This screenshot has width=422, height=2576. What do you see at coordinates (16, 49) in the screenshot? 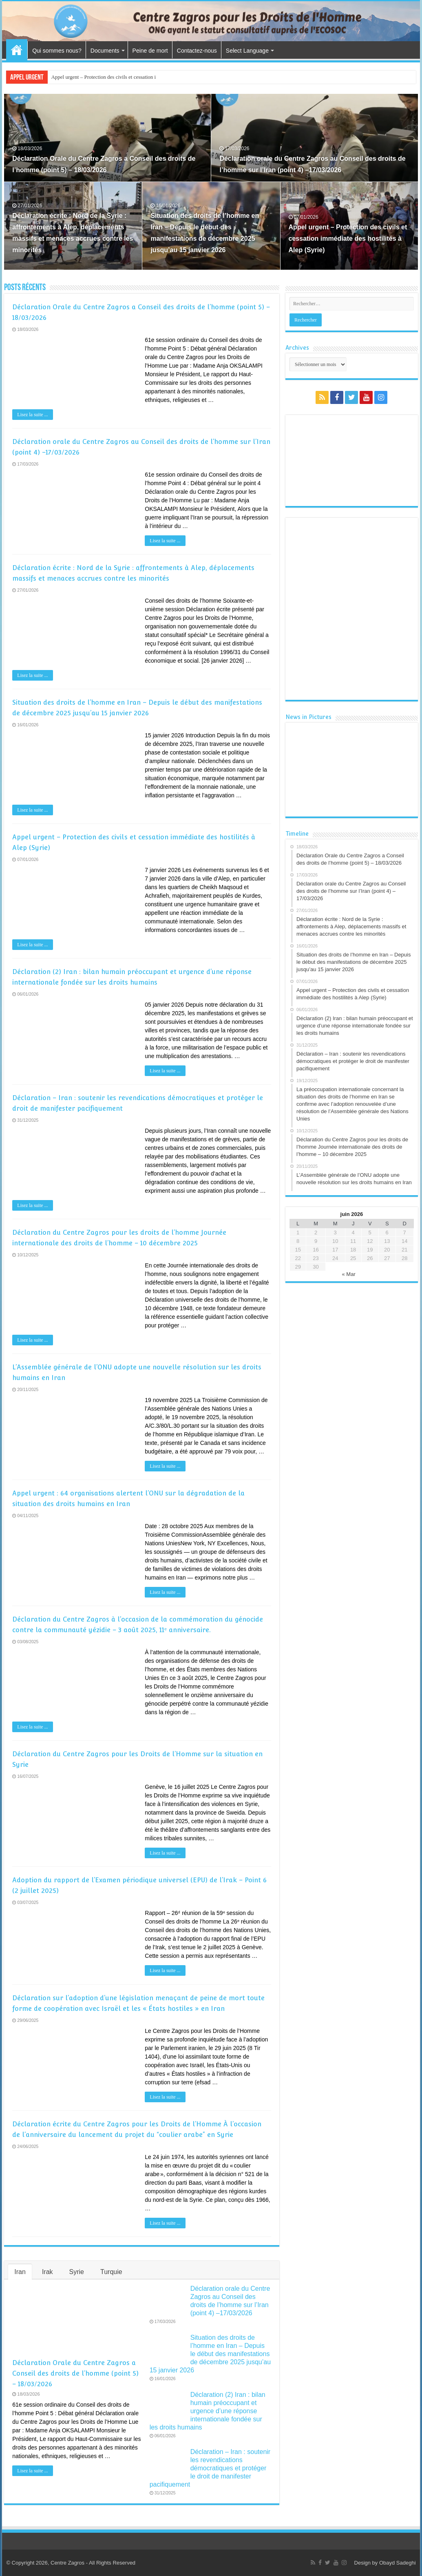
I see `Accueil` at bounding box center [16, 49].